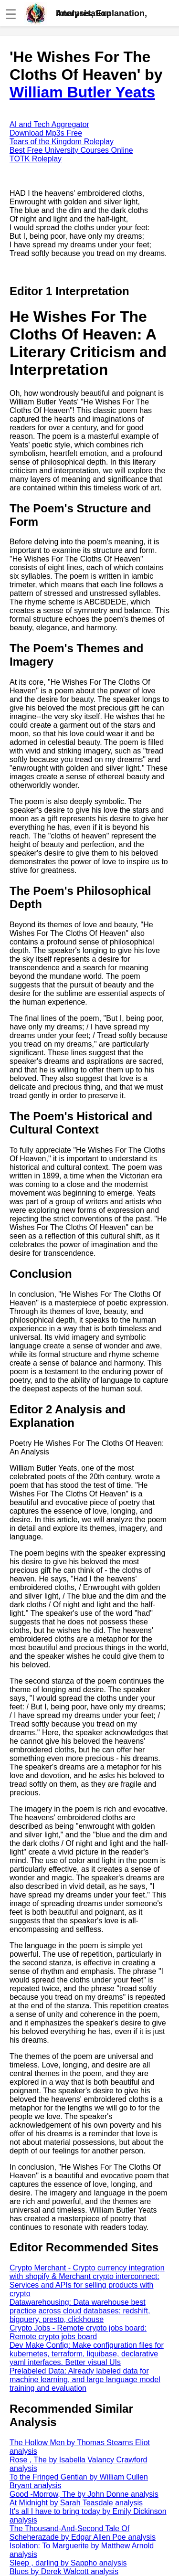  Describe the element at coordinates (85, 2379) in the screenshot. I see `Prelabeled Data: Already labeled data for machine learning, and large language model training and evaluation` at that location.